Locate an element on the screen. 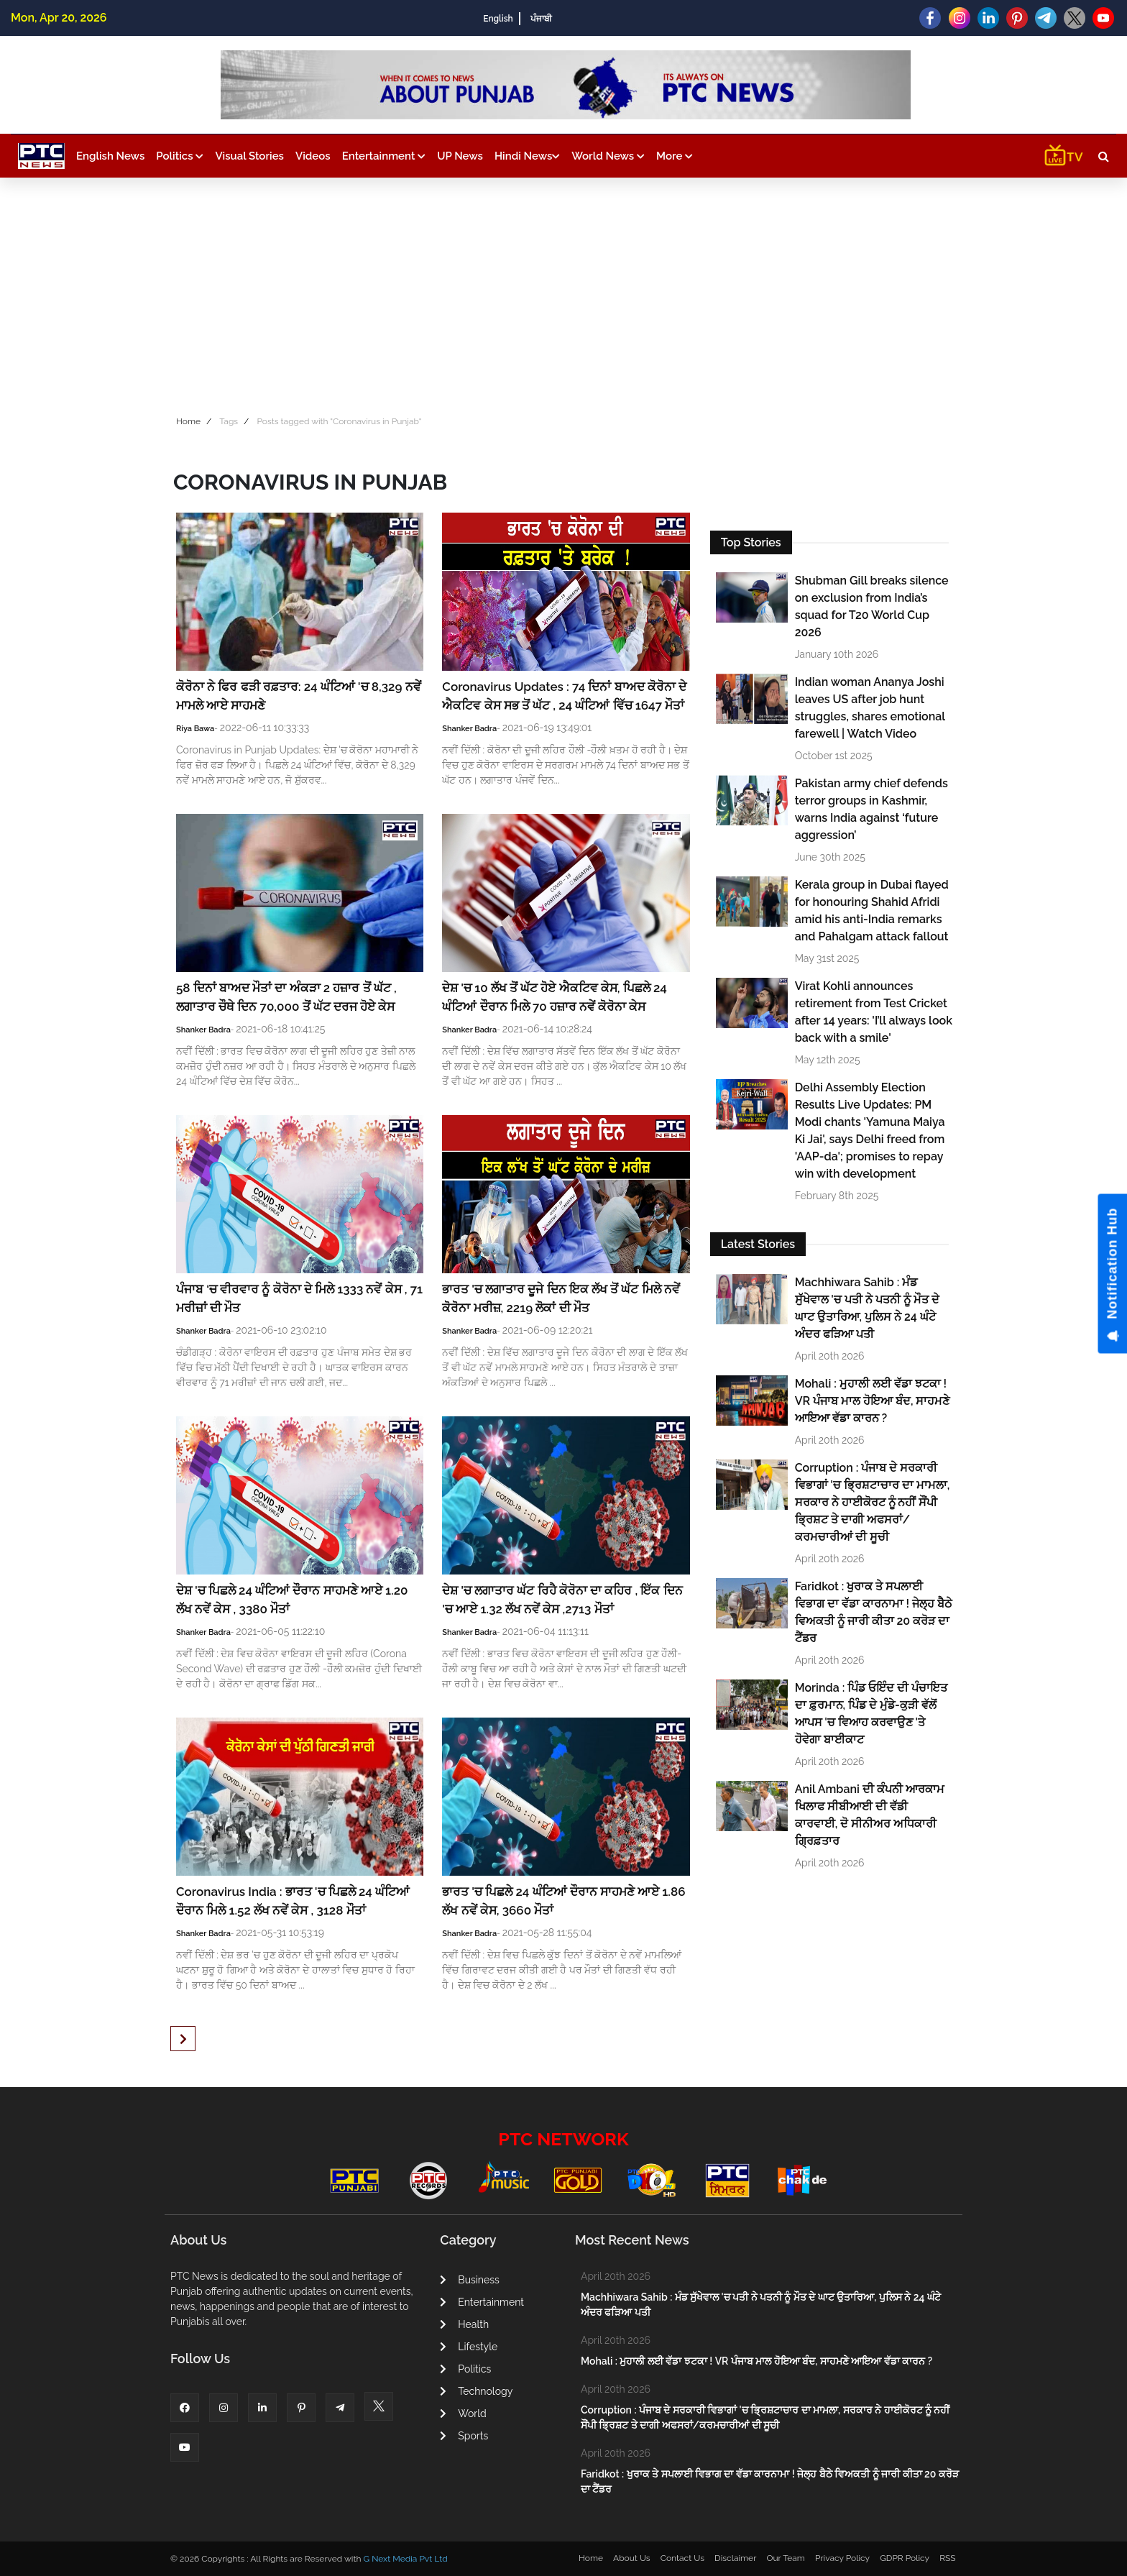  Mohali : ਮੁਹਾਲੀ ਲਈ ਵੱਡਾ ਝਟਕਾ ! VR ਪੰਜਾਬ ਮਾਲ ਹੋਇਆ ਬੰਦ, ਸਾਹਮਣੇ ਆਇਆ ਵੱਡਾ ਕਾਰਨ ? is located at coordinates (872, 1401).